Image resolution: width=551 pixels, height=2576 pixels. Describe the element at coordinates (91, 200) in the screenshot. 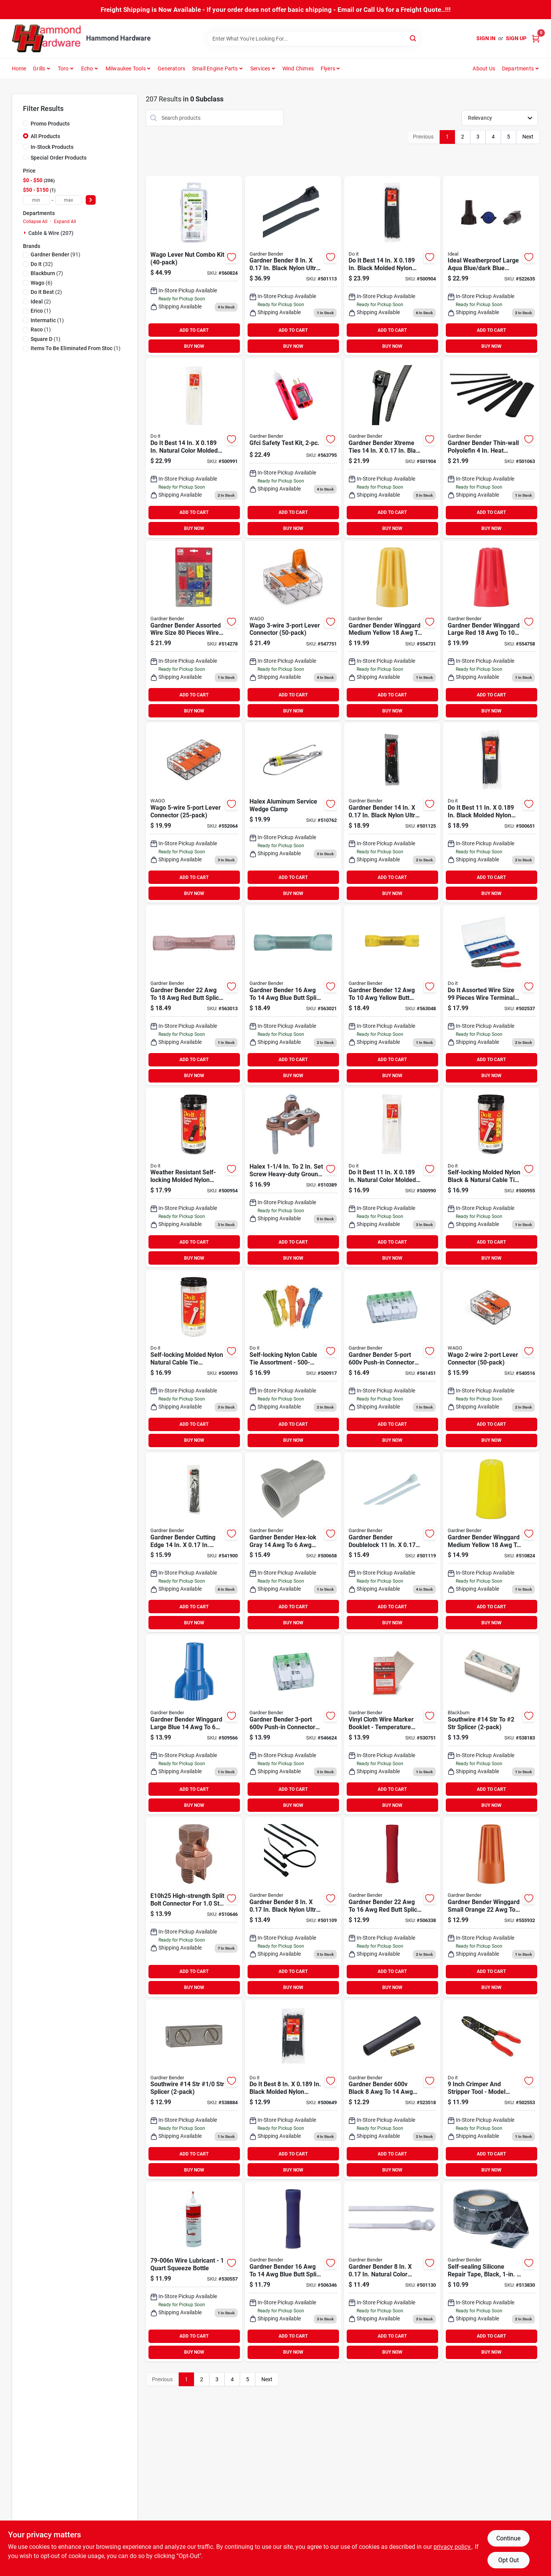

I see `[Select Price]` at that location.